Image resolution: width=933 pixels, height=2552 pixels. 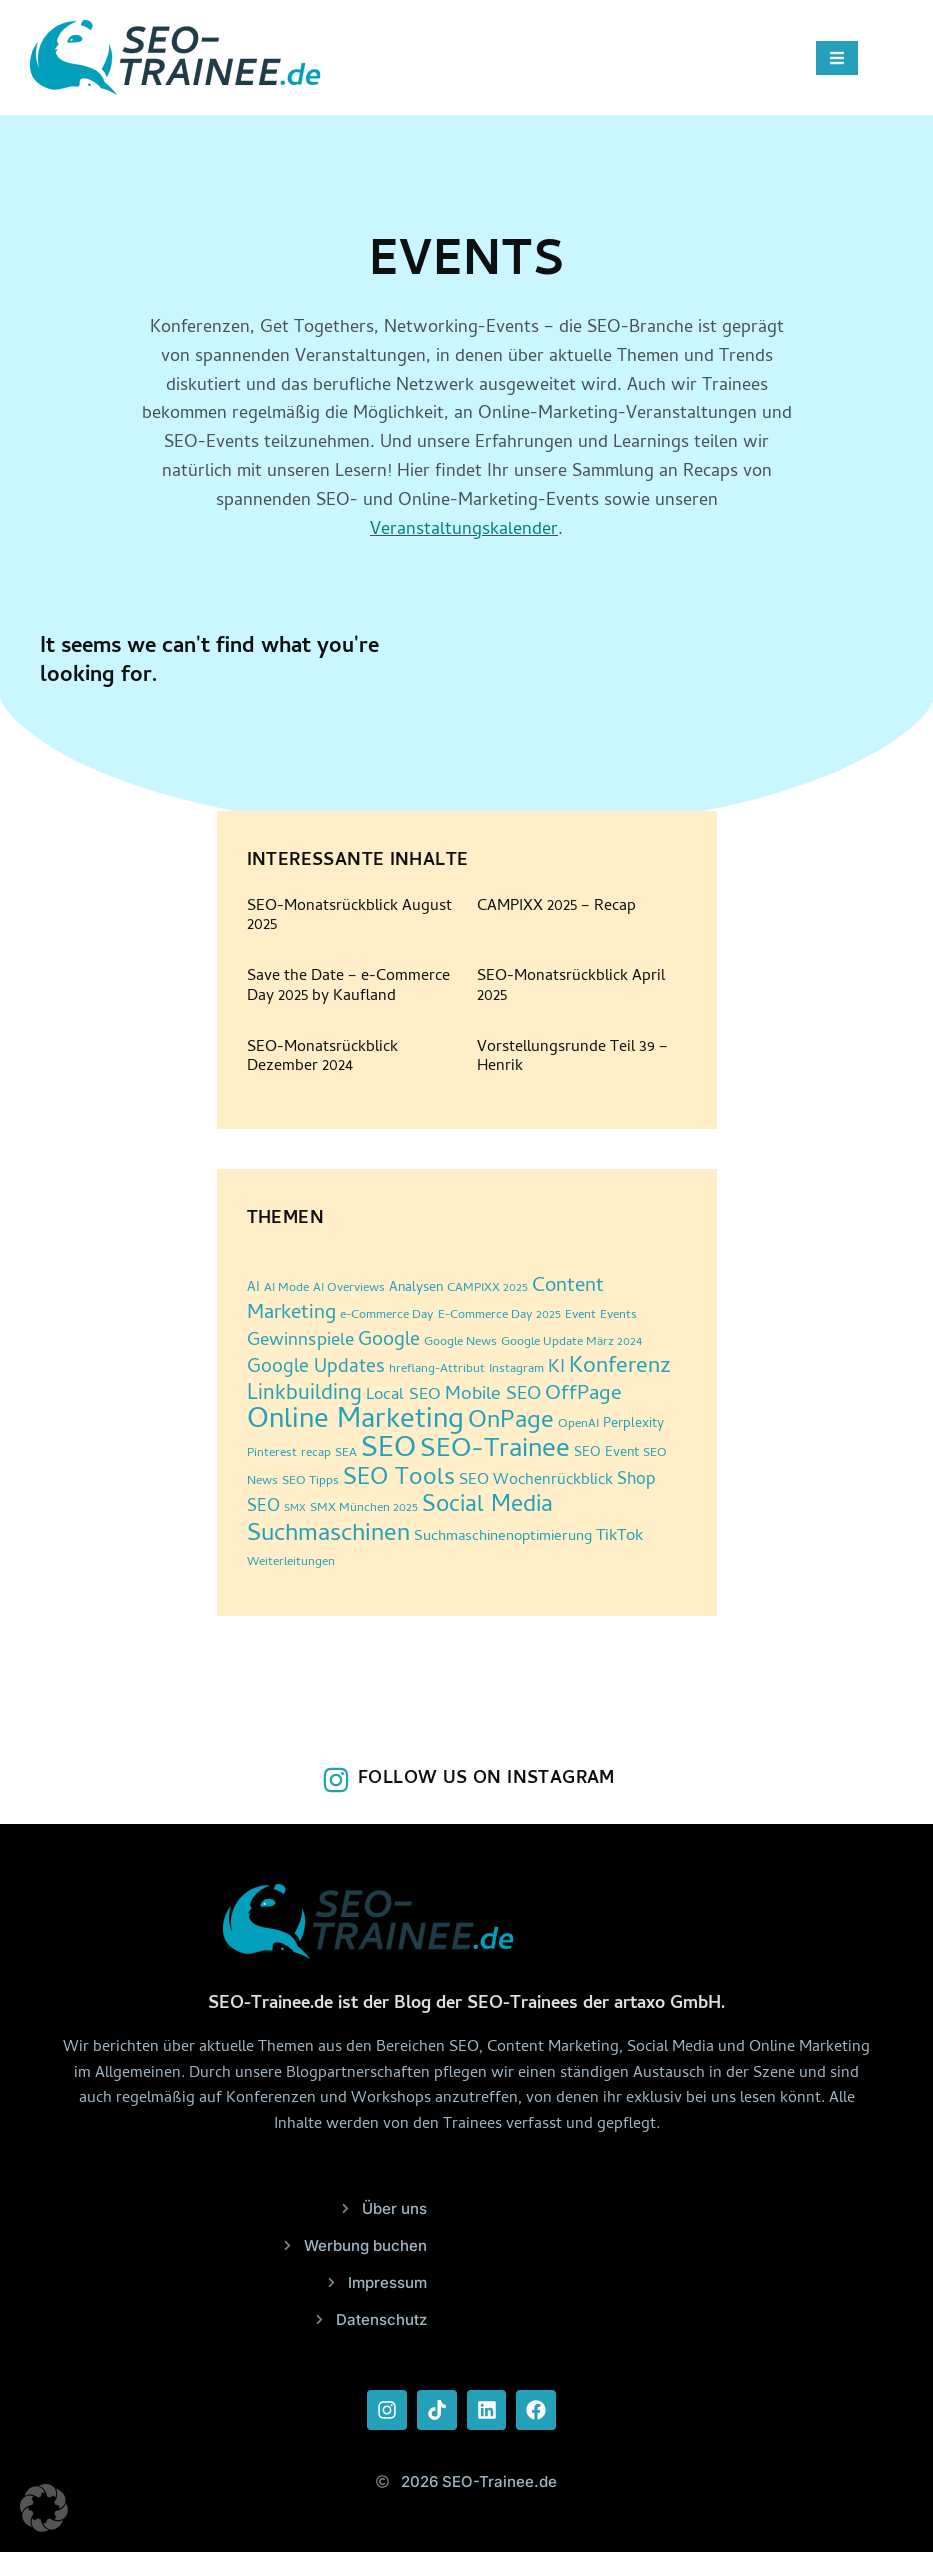 What do you see at coordinates (556, 907) in the screenshot?
I see `CAMPIXX 2025 – Recap` at bounding box center [556, 907].